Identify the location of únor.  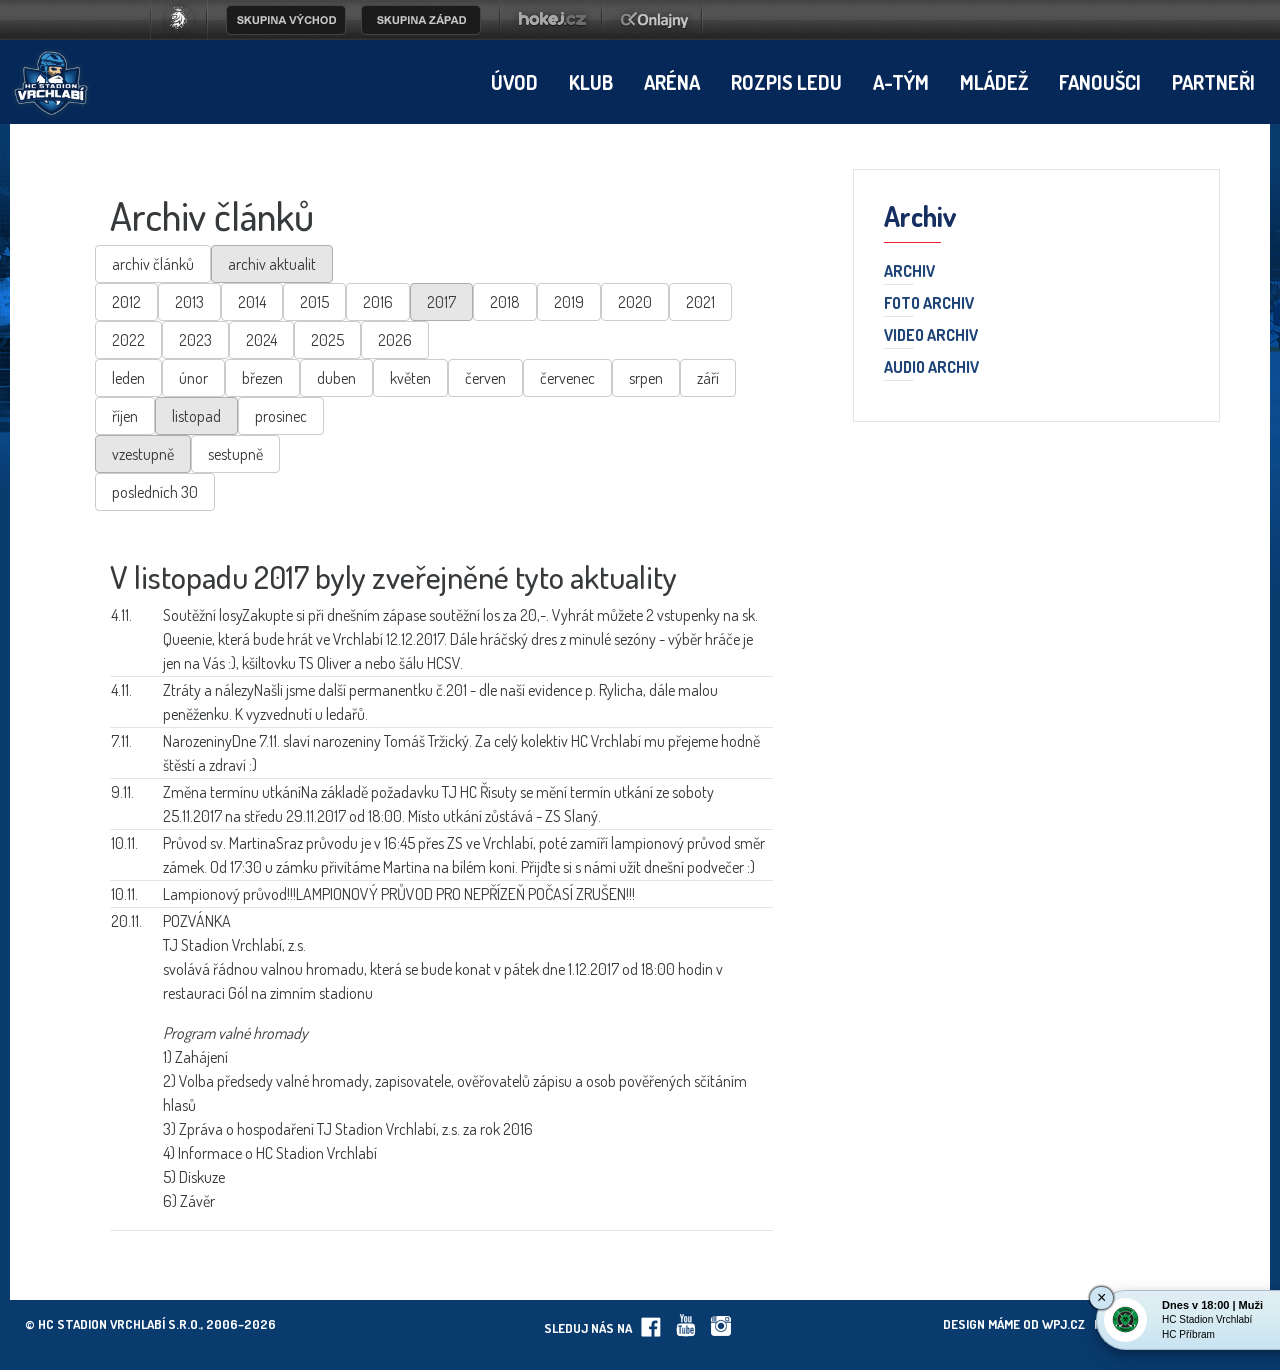
(193, 378).